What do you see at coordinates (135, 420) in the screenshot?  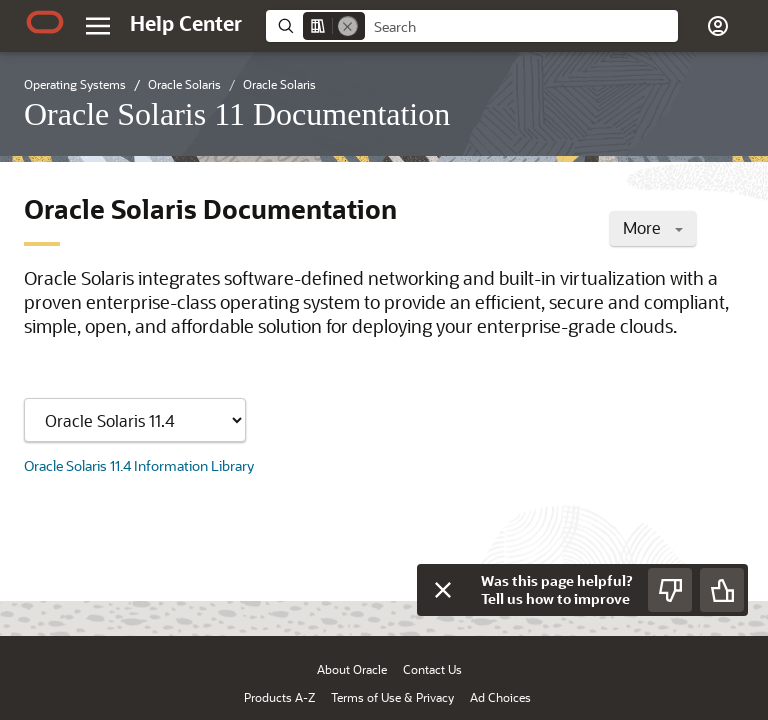 I see `[Showing content for]` at bounding box center [135, 420].